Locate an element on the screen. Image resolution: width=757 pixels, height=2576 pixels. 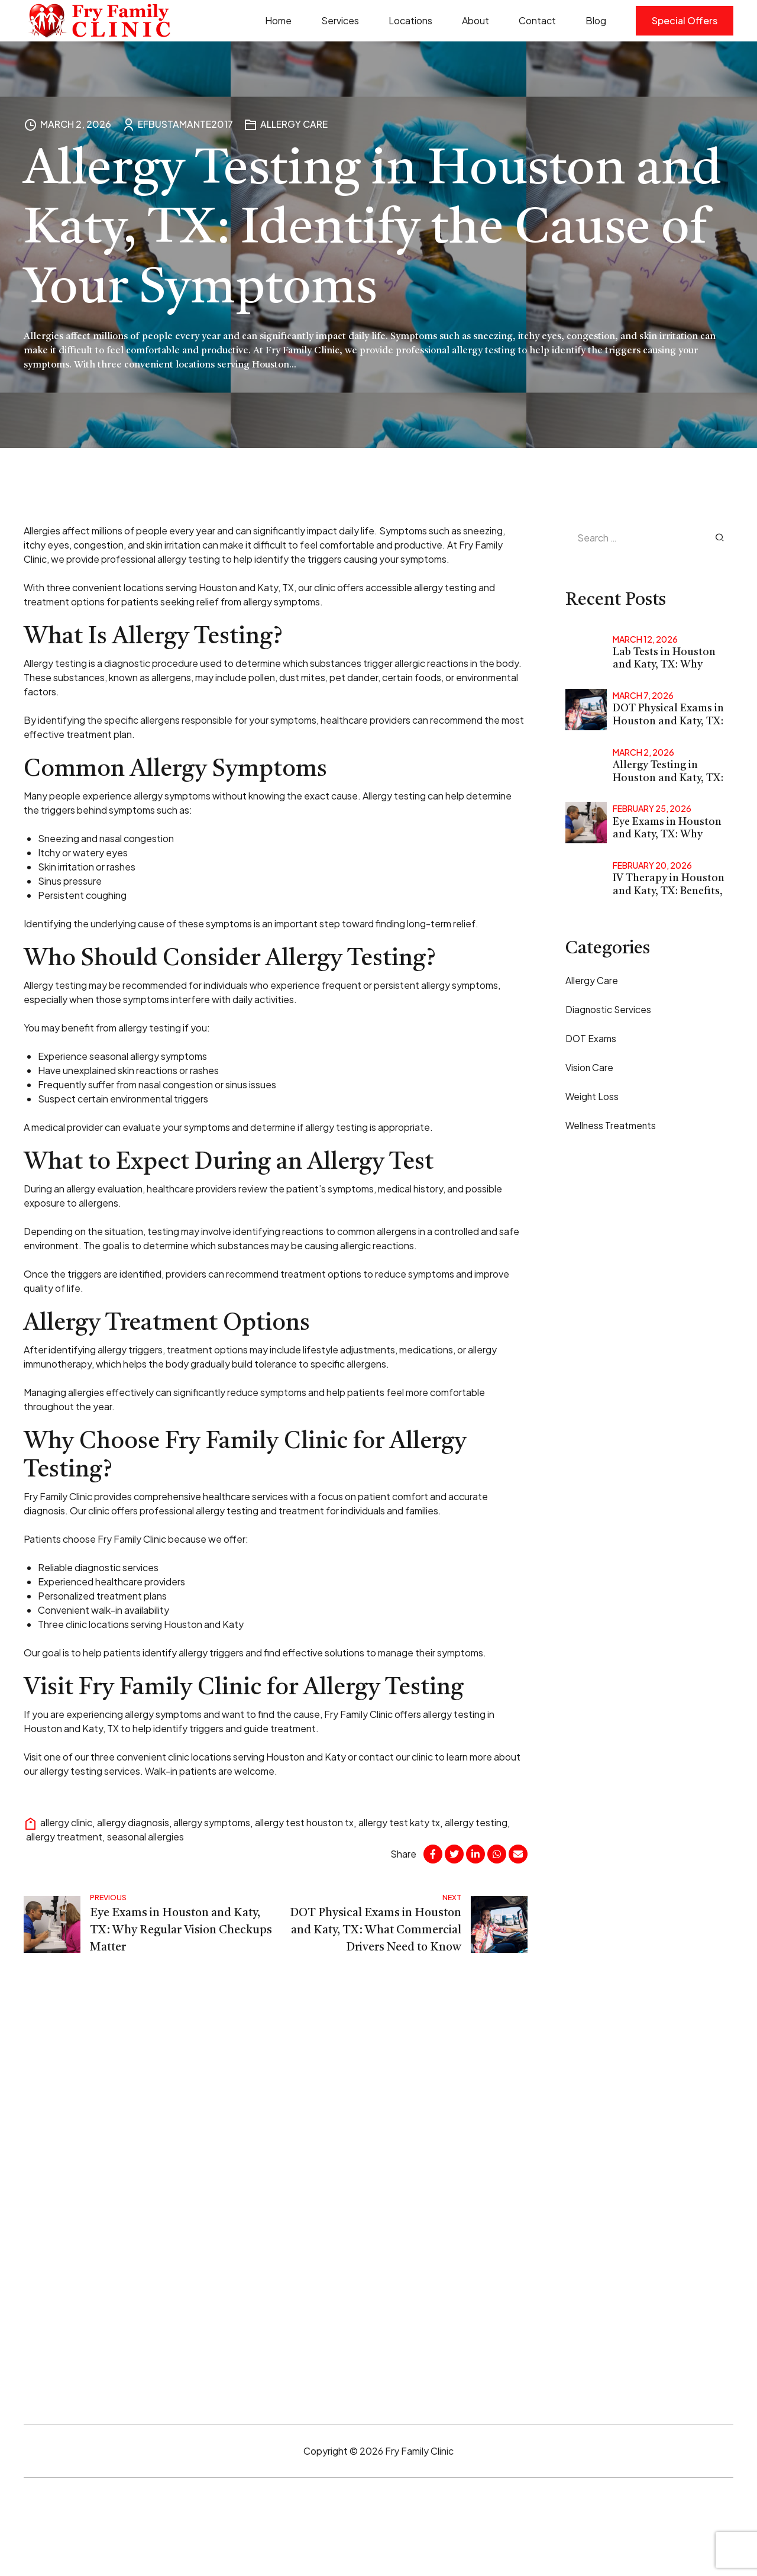
Home is located at coordinates (278, 20).